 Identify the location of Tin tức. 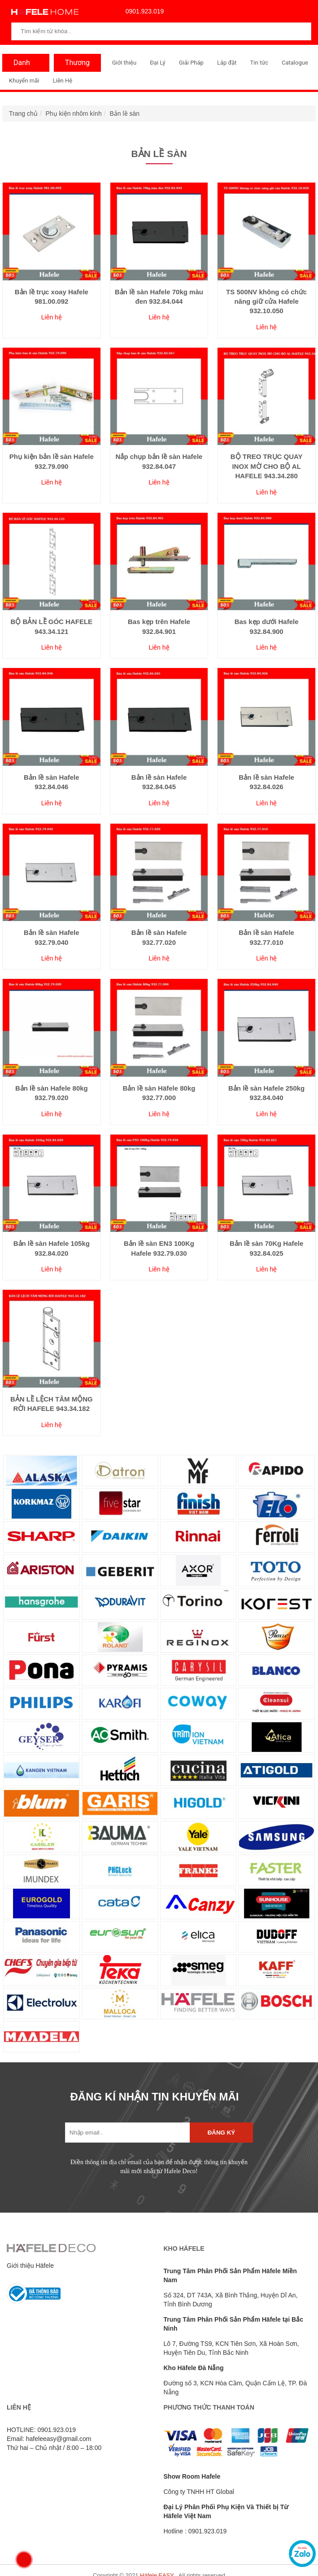
(259, 62).